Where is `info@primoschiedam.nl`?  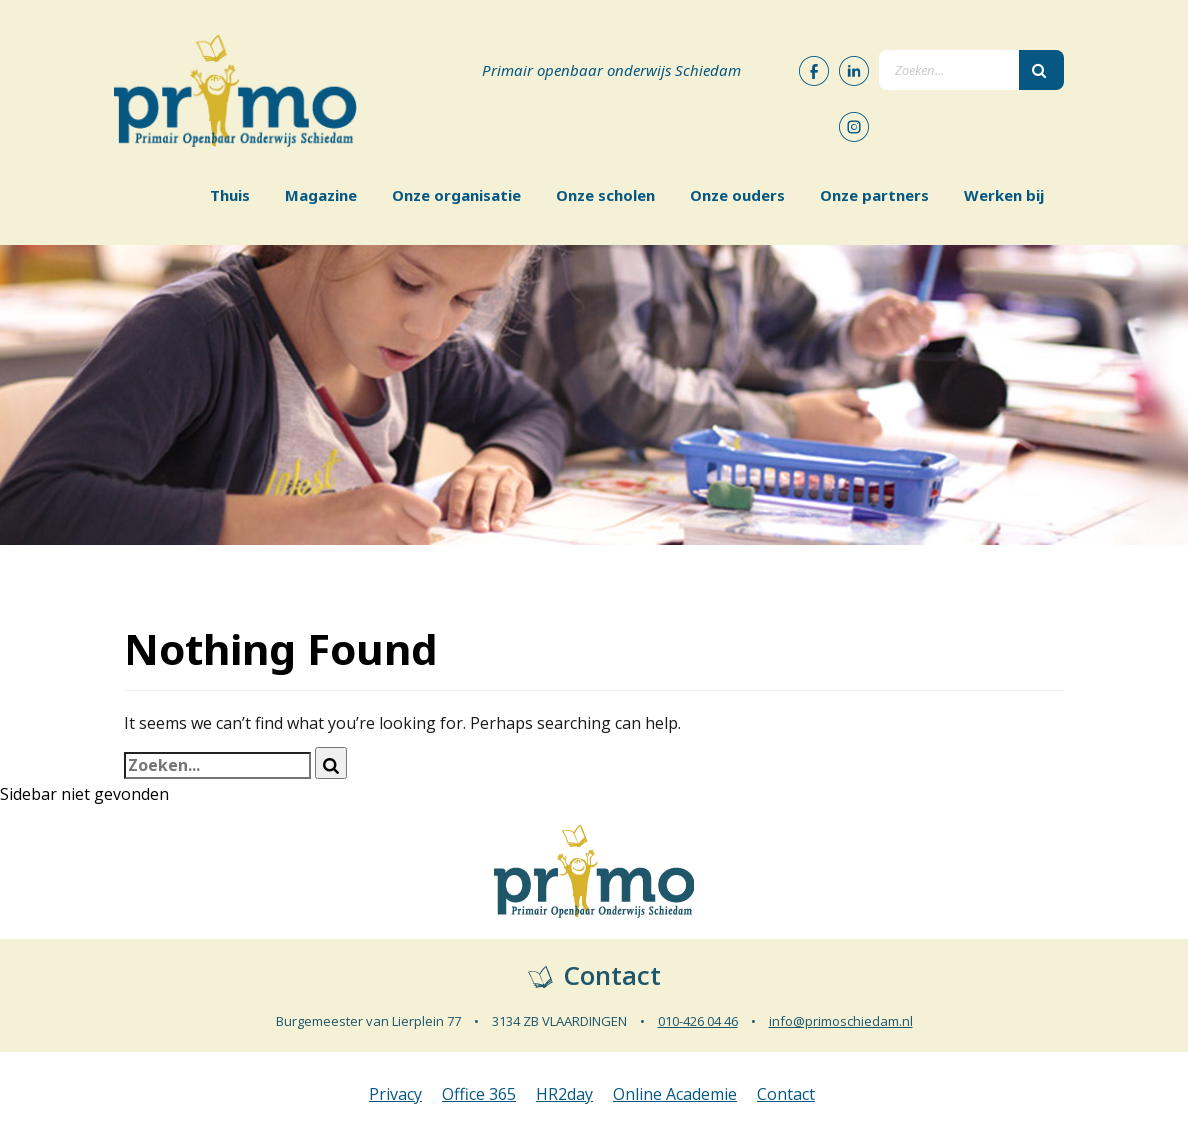 info@primoschiedam.nl is located at coordinates (841, 1021).